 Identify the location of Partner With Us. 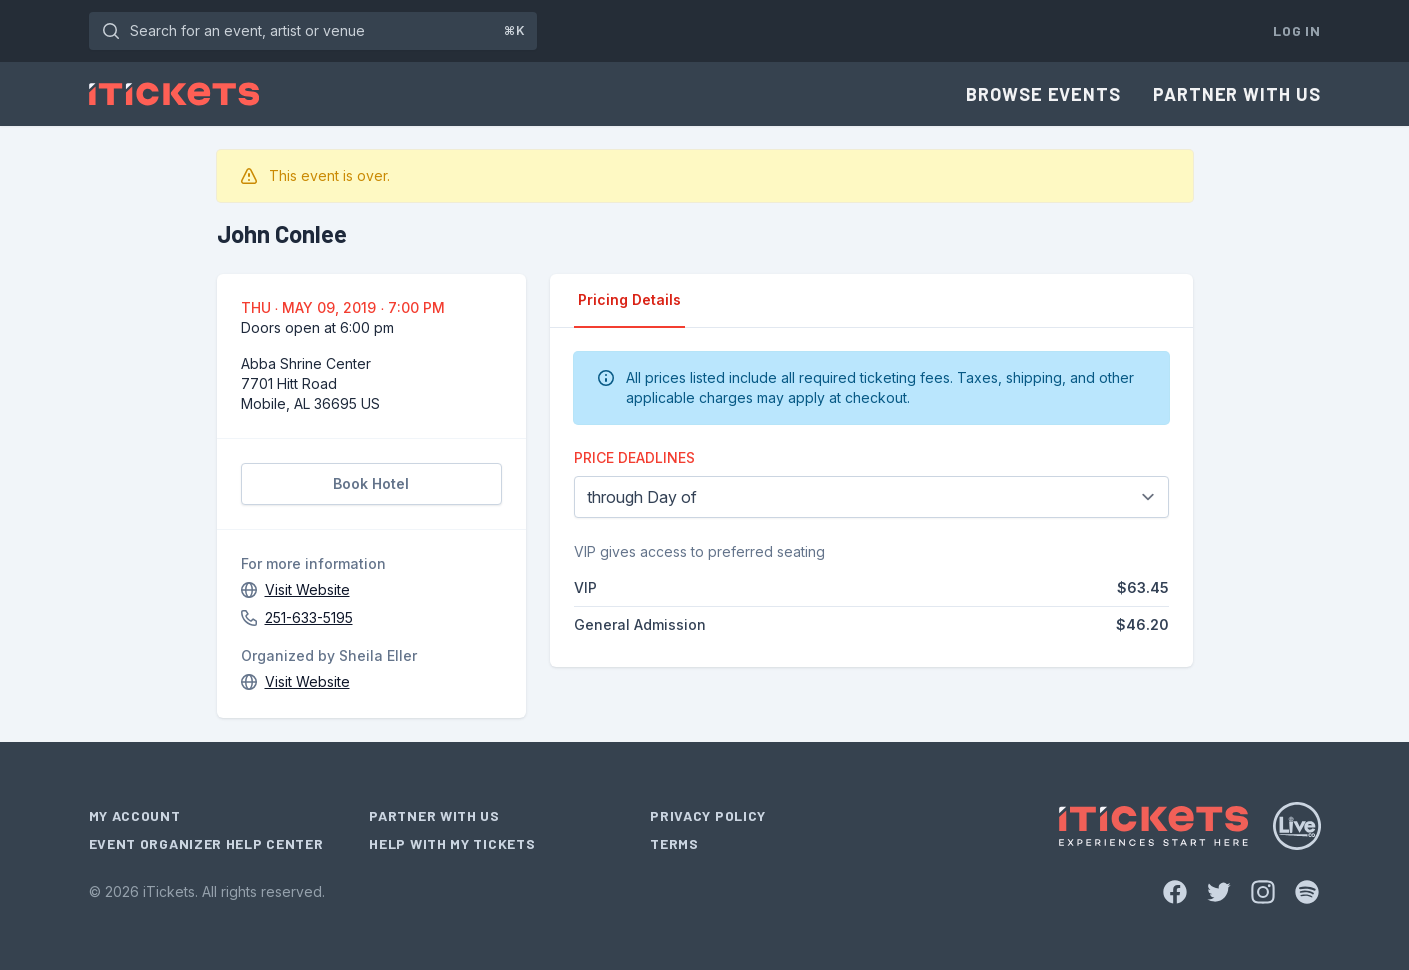
(1237, 94).